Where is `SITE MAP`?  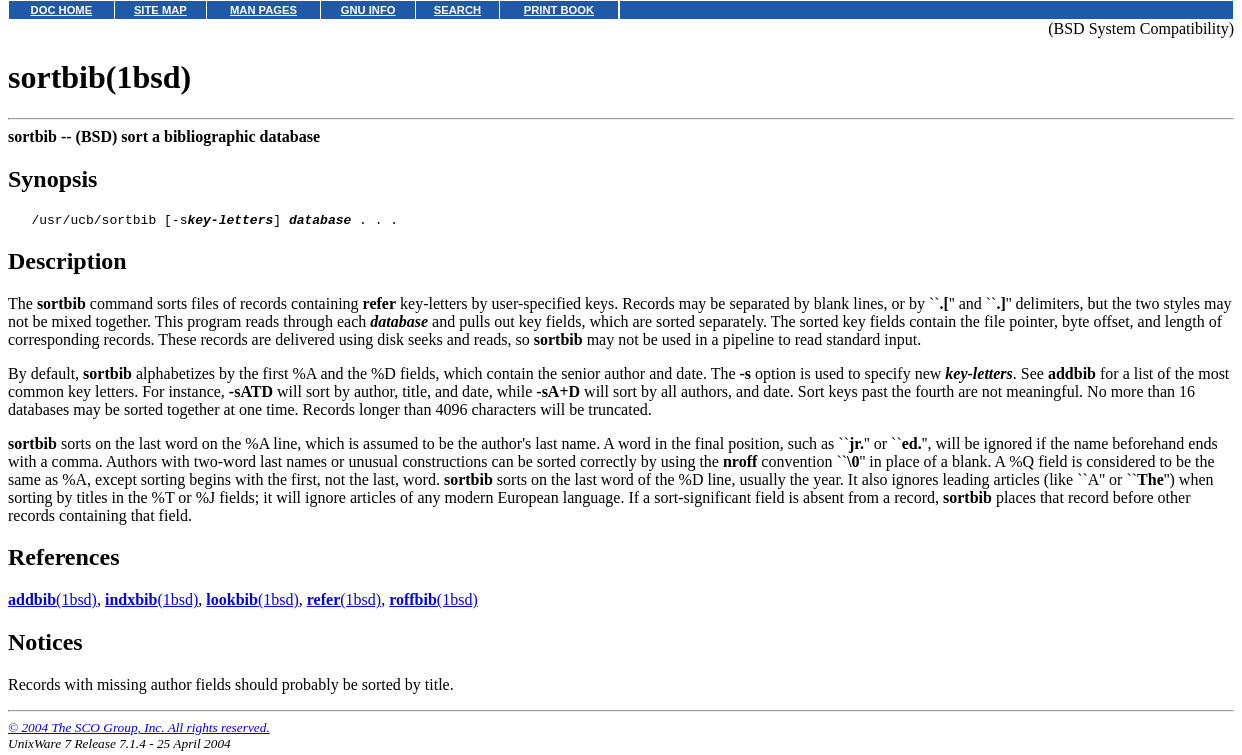 SITE MAP is located at coordinates (160, 10).